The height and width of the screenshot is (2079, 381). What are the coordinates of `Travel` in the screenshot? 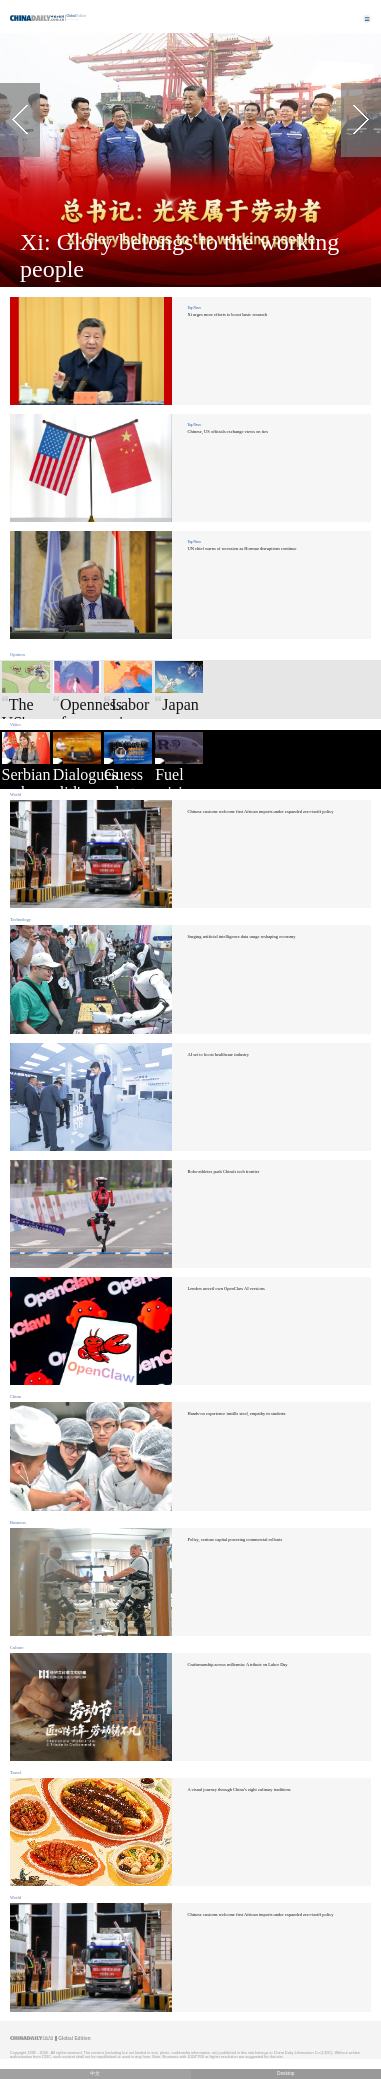 It's located at (16, 1772).